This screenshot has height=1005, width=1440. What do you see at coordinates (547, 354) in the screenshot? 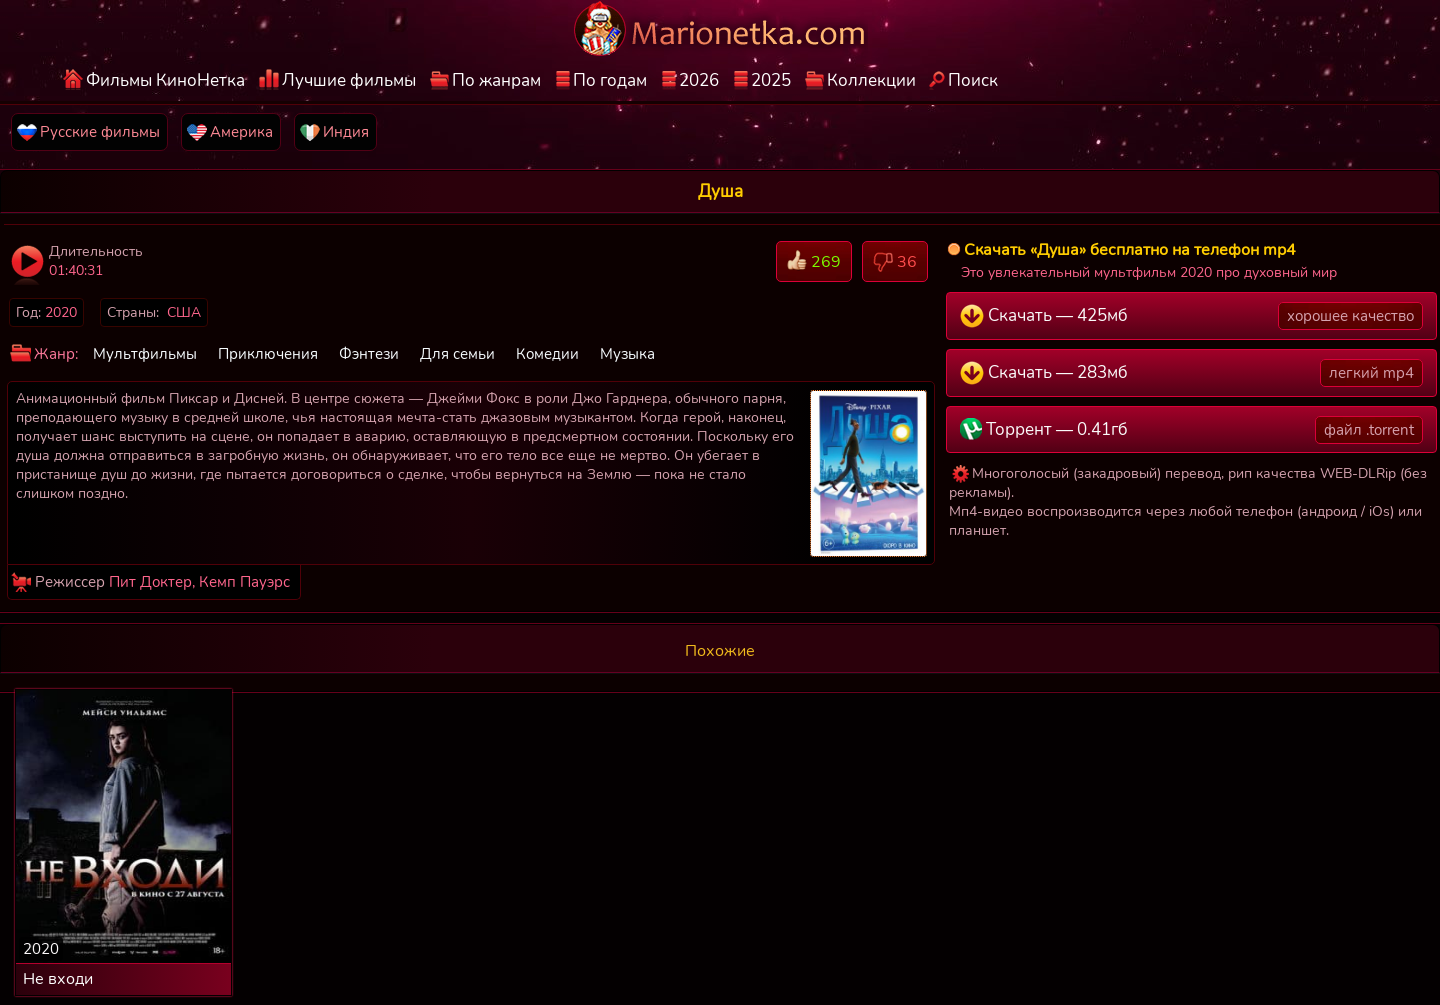
I see `Комедии` at bounding box center [547, 354].